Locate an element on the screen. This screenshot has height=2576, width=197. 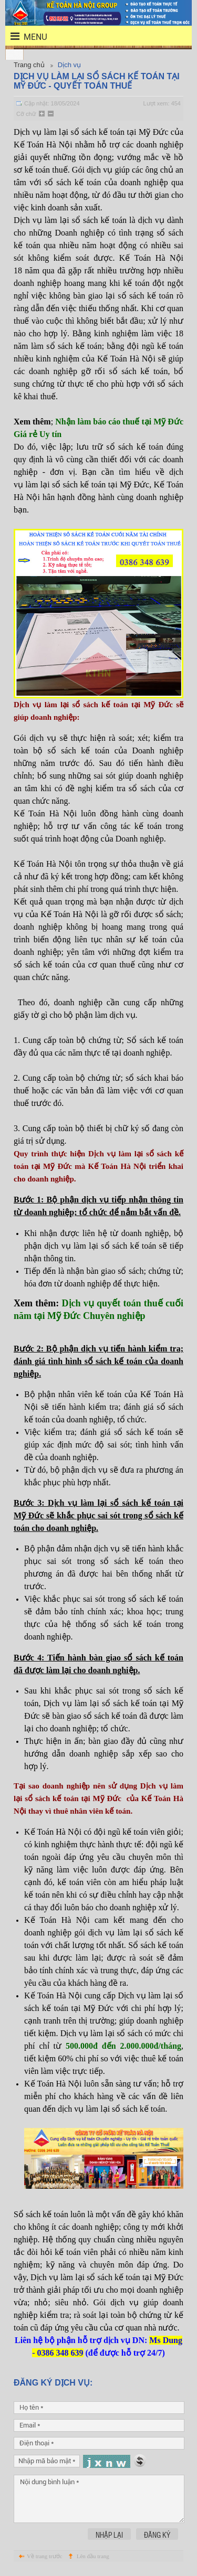
menu is located at coordinates (22, 36).